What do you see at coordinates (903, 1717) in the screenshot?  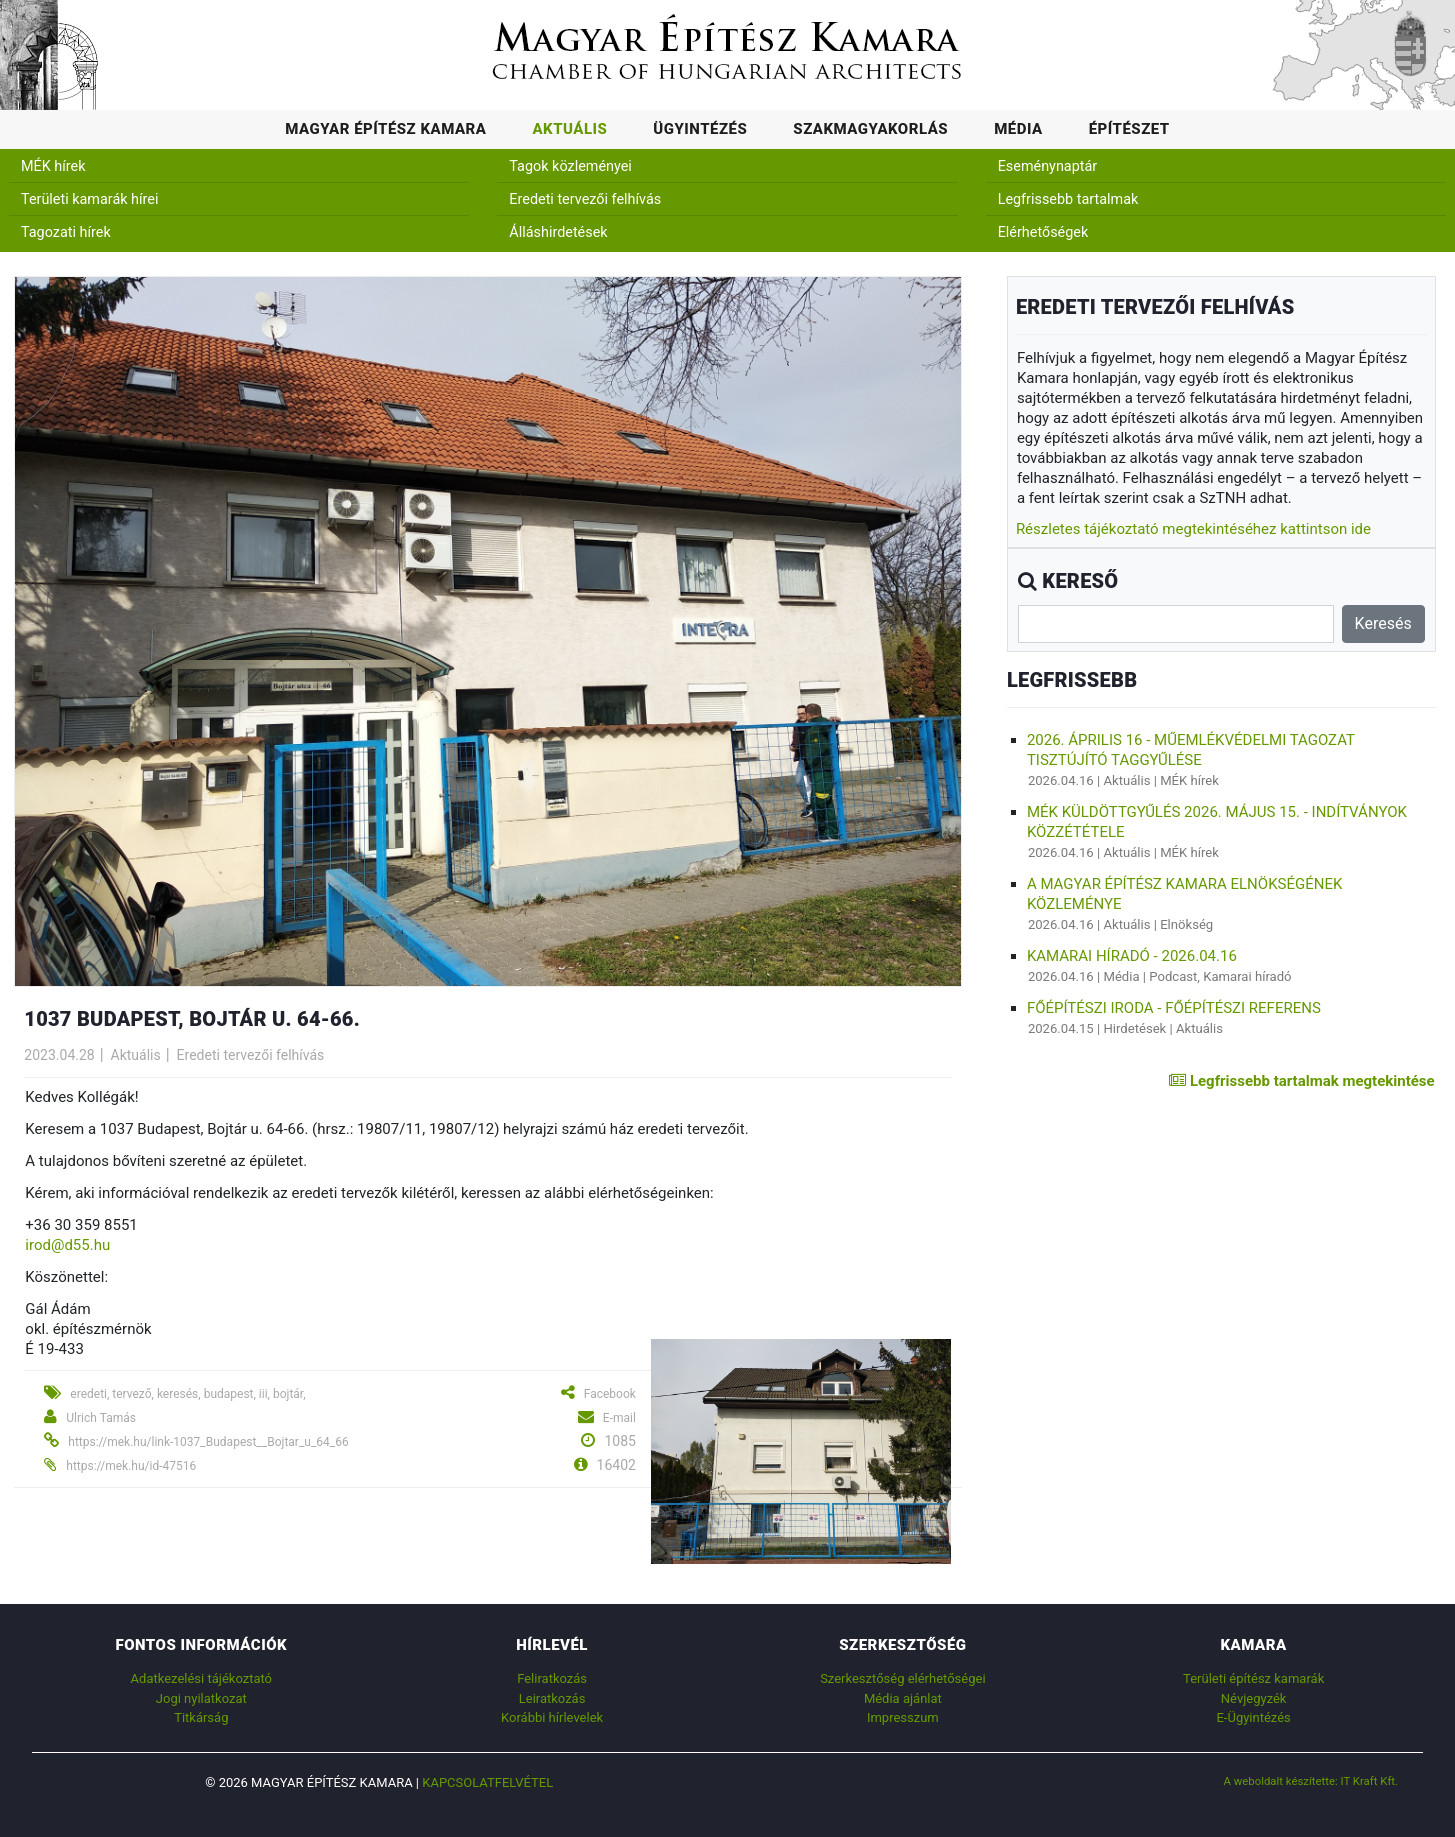 I see `Impresszum` at bounding box center [903, 1717].